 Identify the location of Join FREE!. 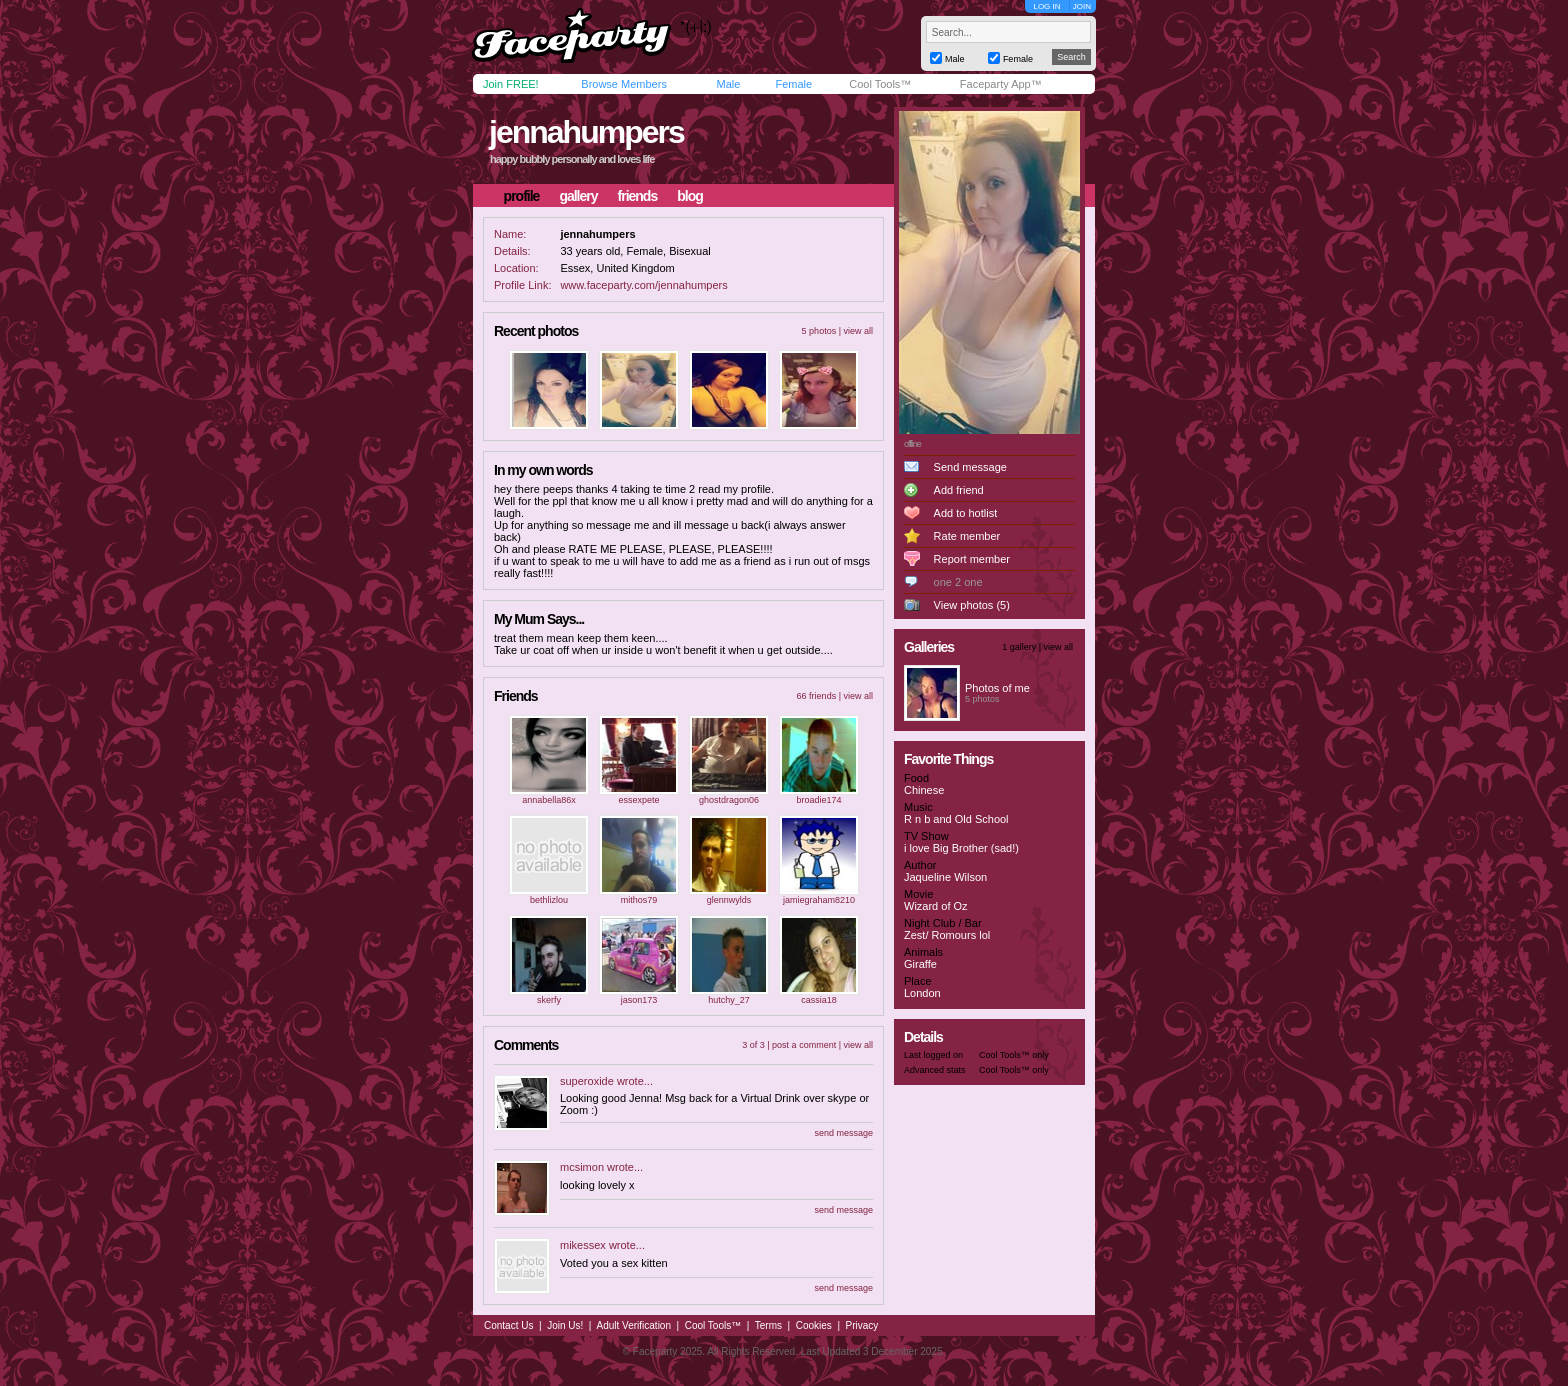
(511, 84).